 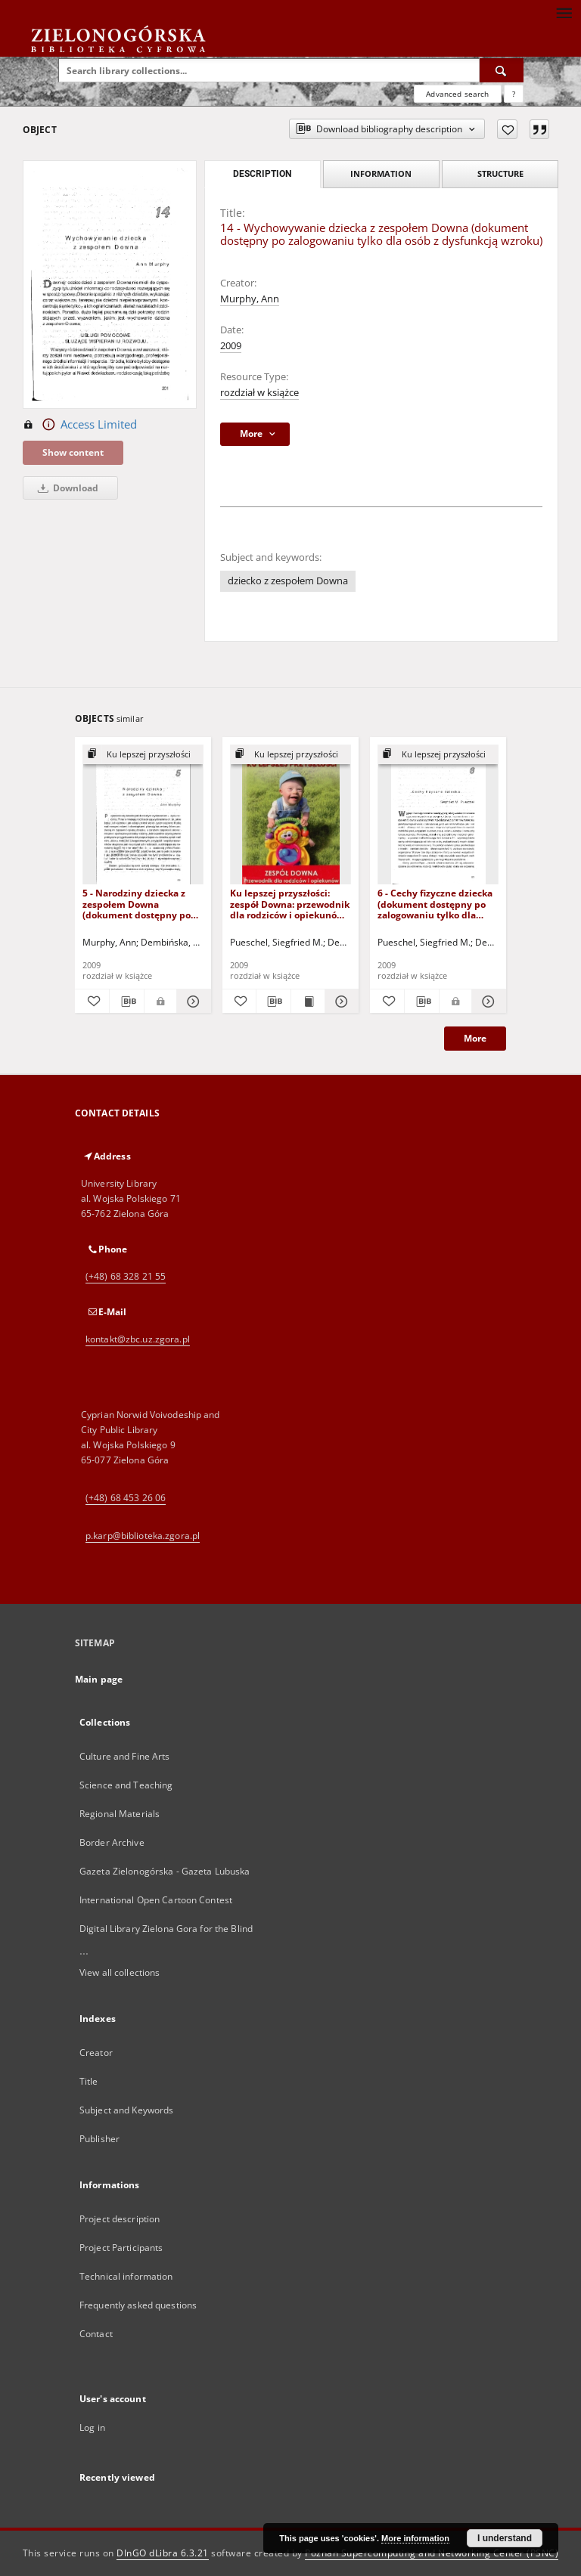 What do you see at coordinates (155, 1899) in the screenshot?
I see `International Open Cartoon Contest` at bounding box center [155, 1899].